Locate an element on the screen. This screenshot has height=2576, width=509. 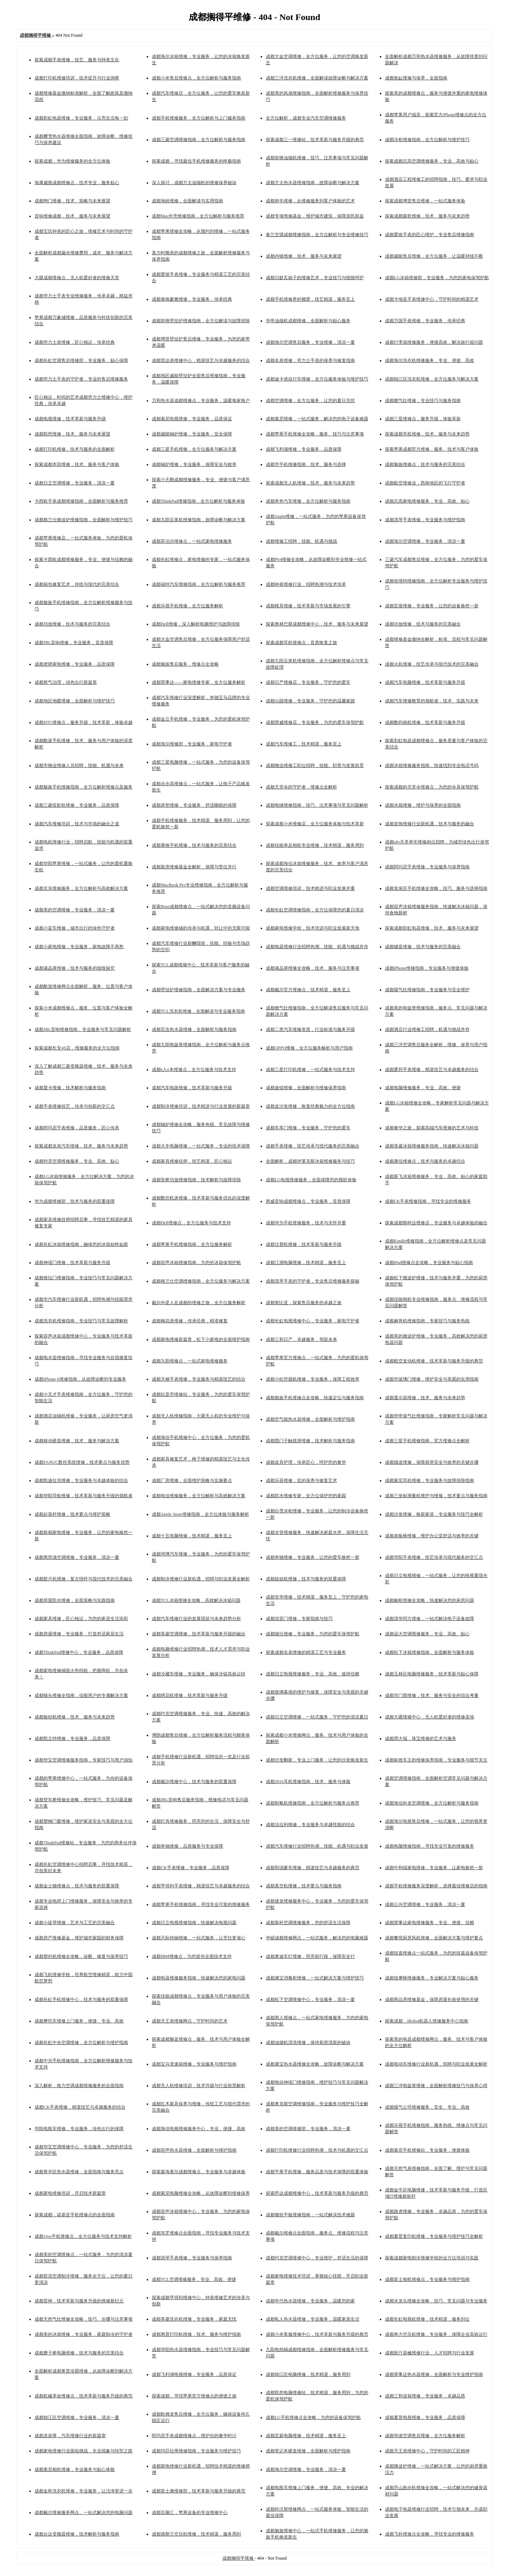
成都荣事达家电维修服务，专业、便捷、信赖 is located at coordinates (429, 1922).